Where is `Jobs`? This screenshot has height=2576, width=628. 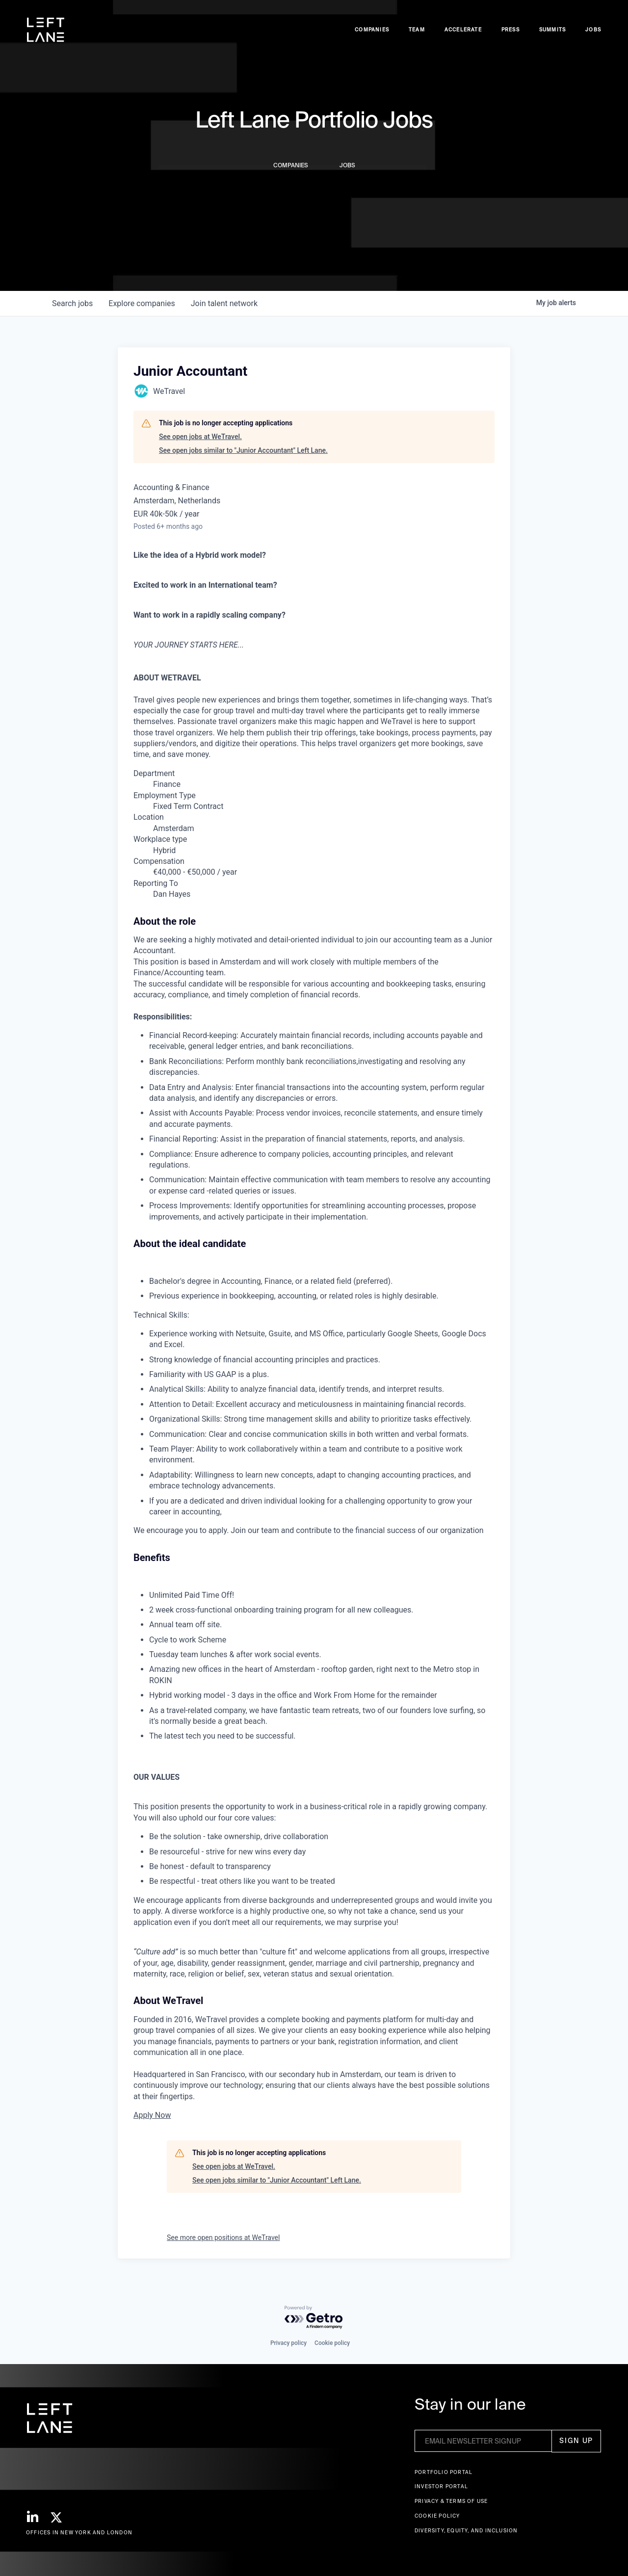
Jobs is located at coordinates (593, 29).